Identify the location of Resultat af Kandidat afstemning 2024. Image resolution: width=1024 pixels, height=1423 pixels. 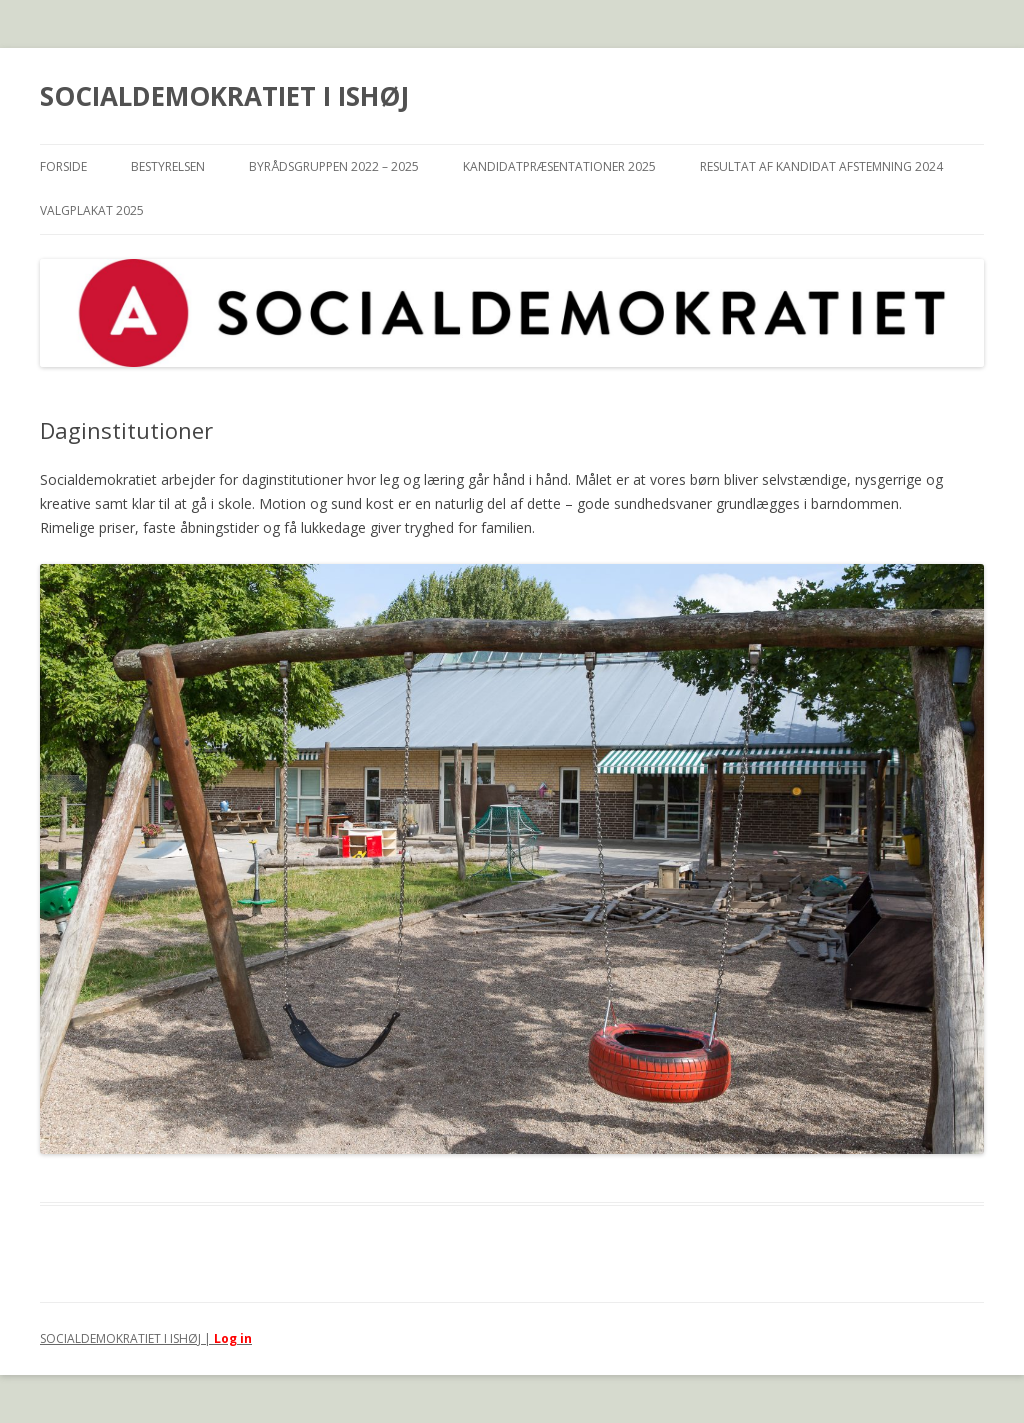
(821, 166).